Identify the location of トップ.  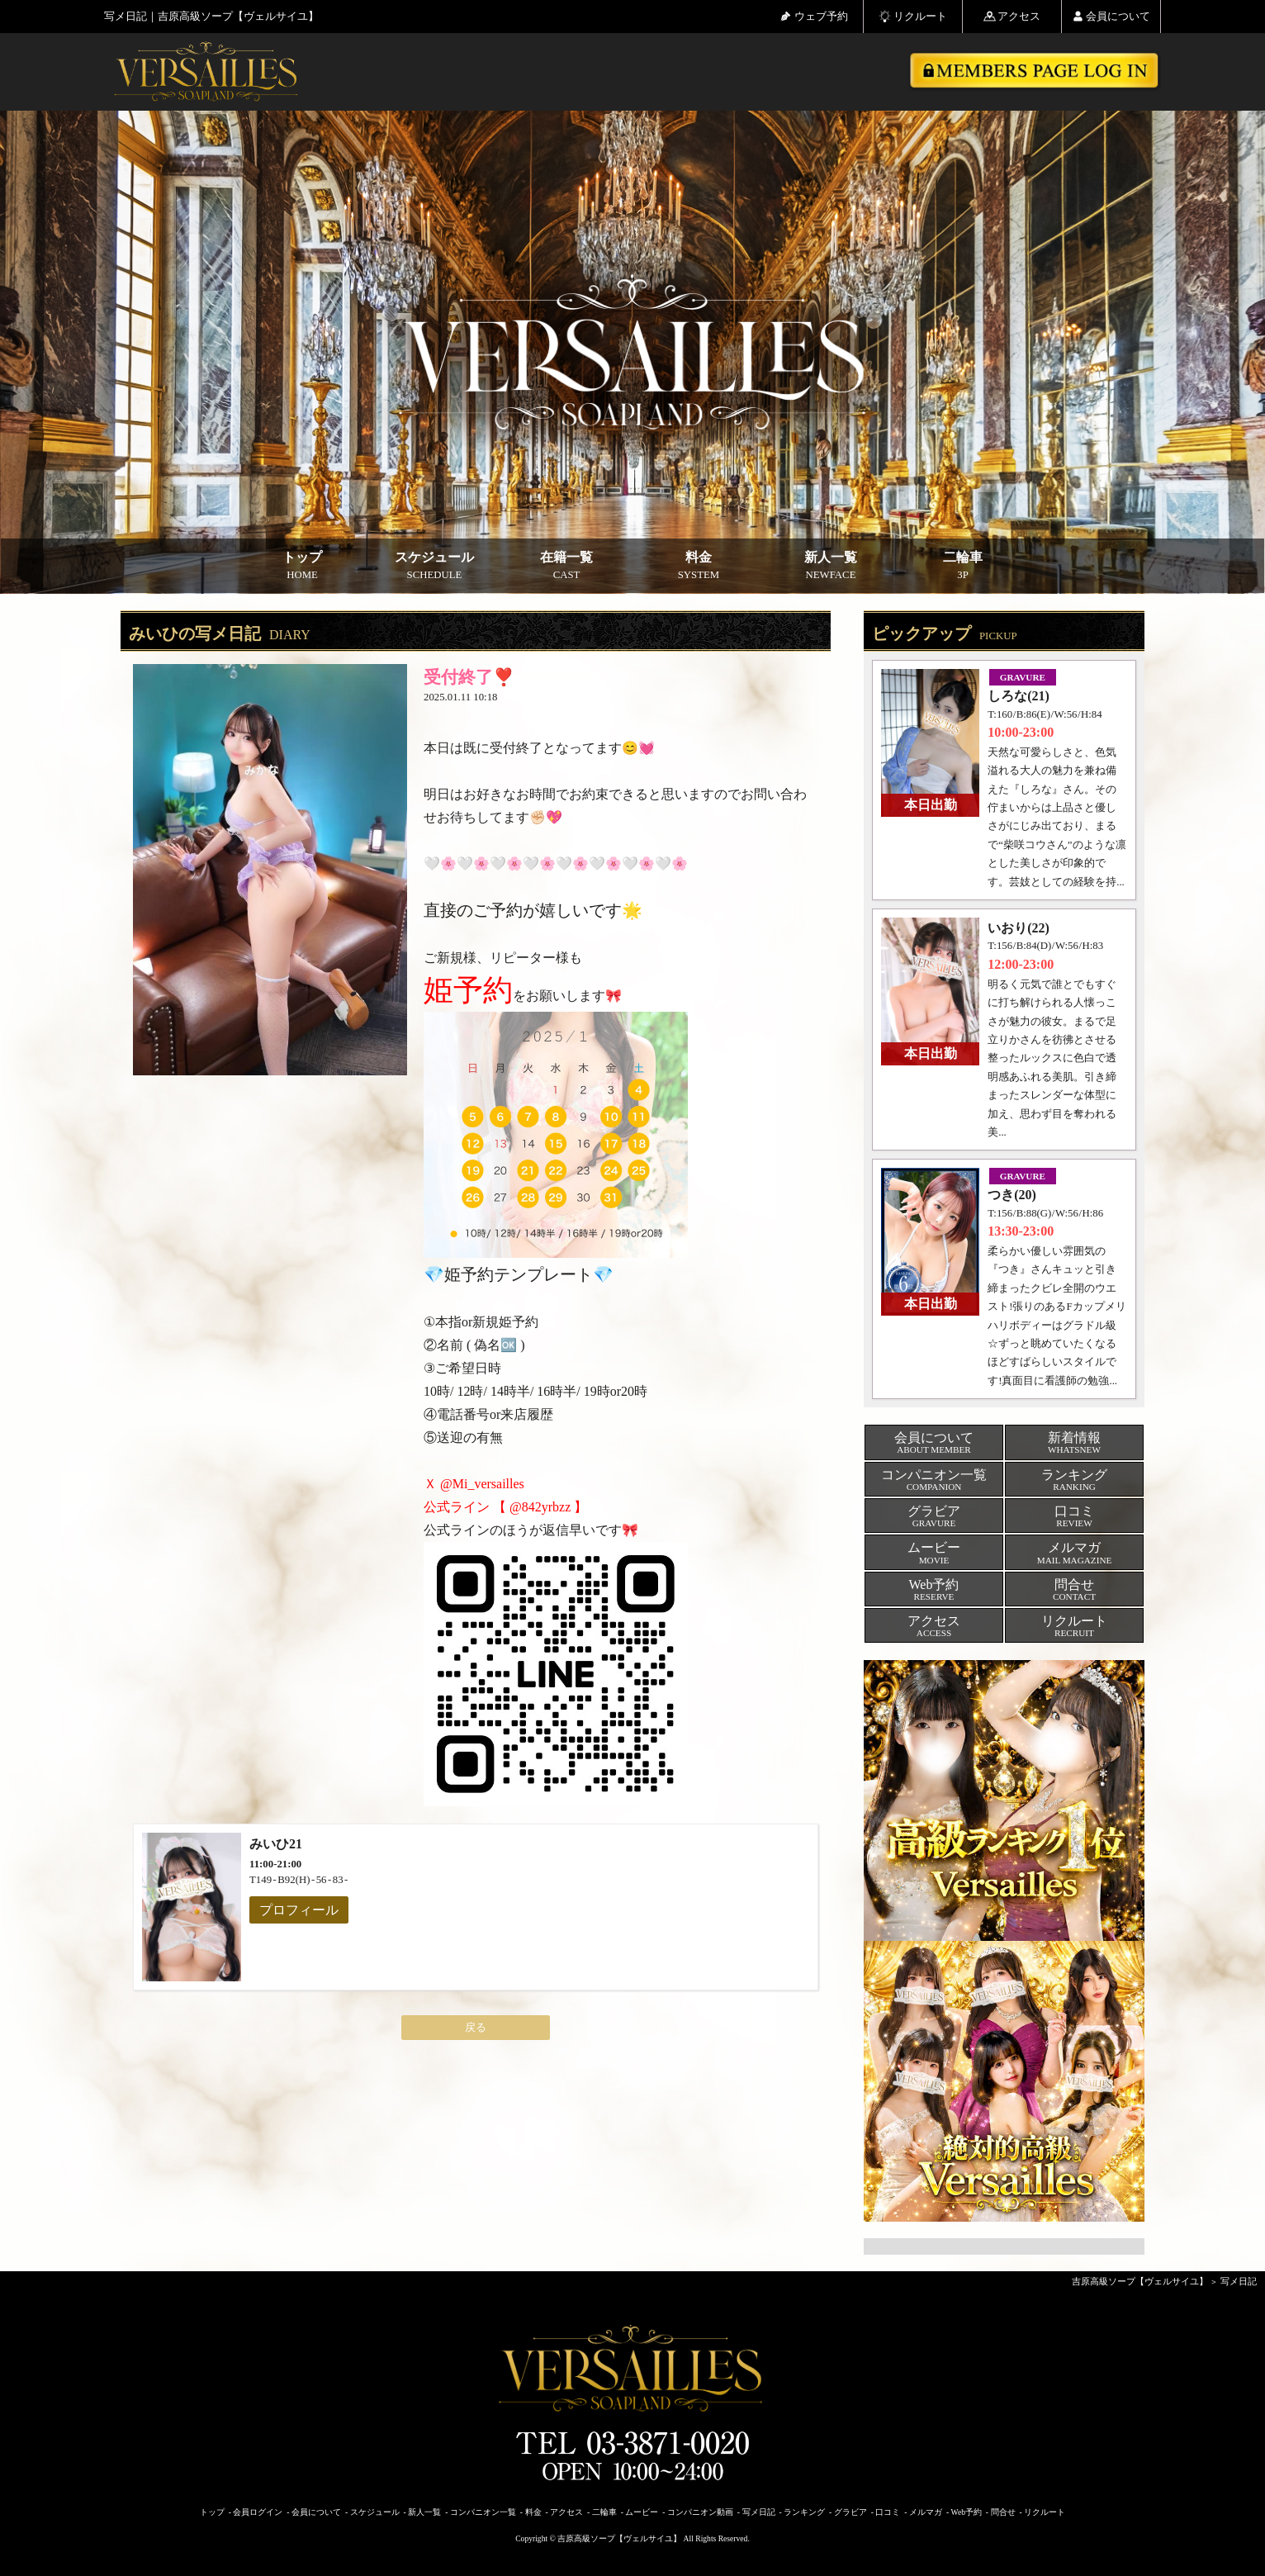
(302, 565).